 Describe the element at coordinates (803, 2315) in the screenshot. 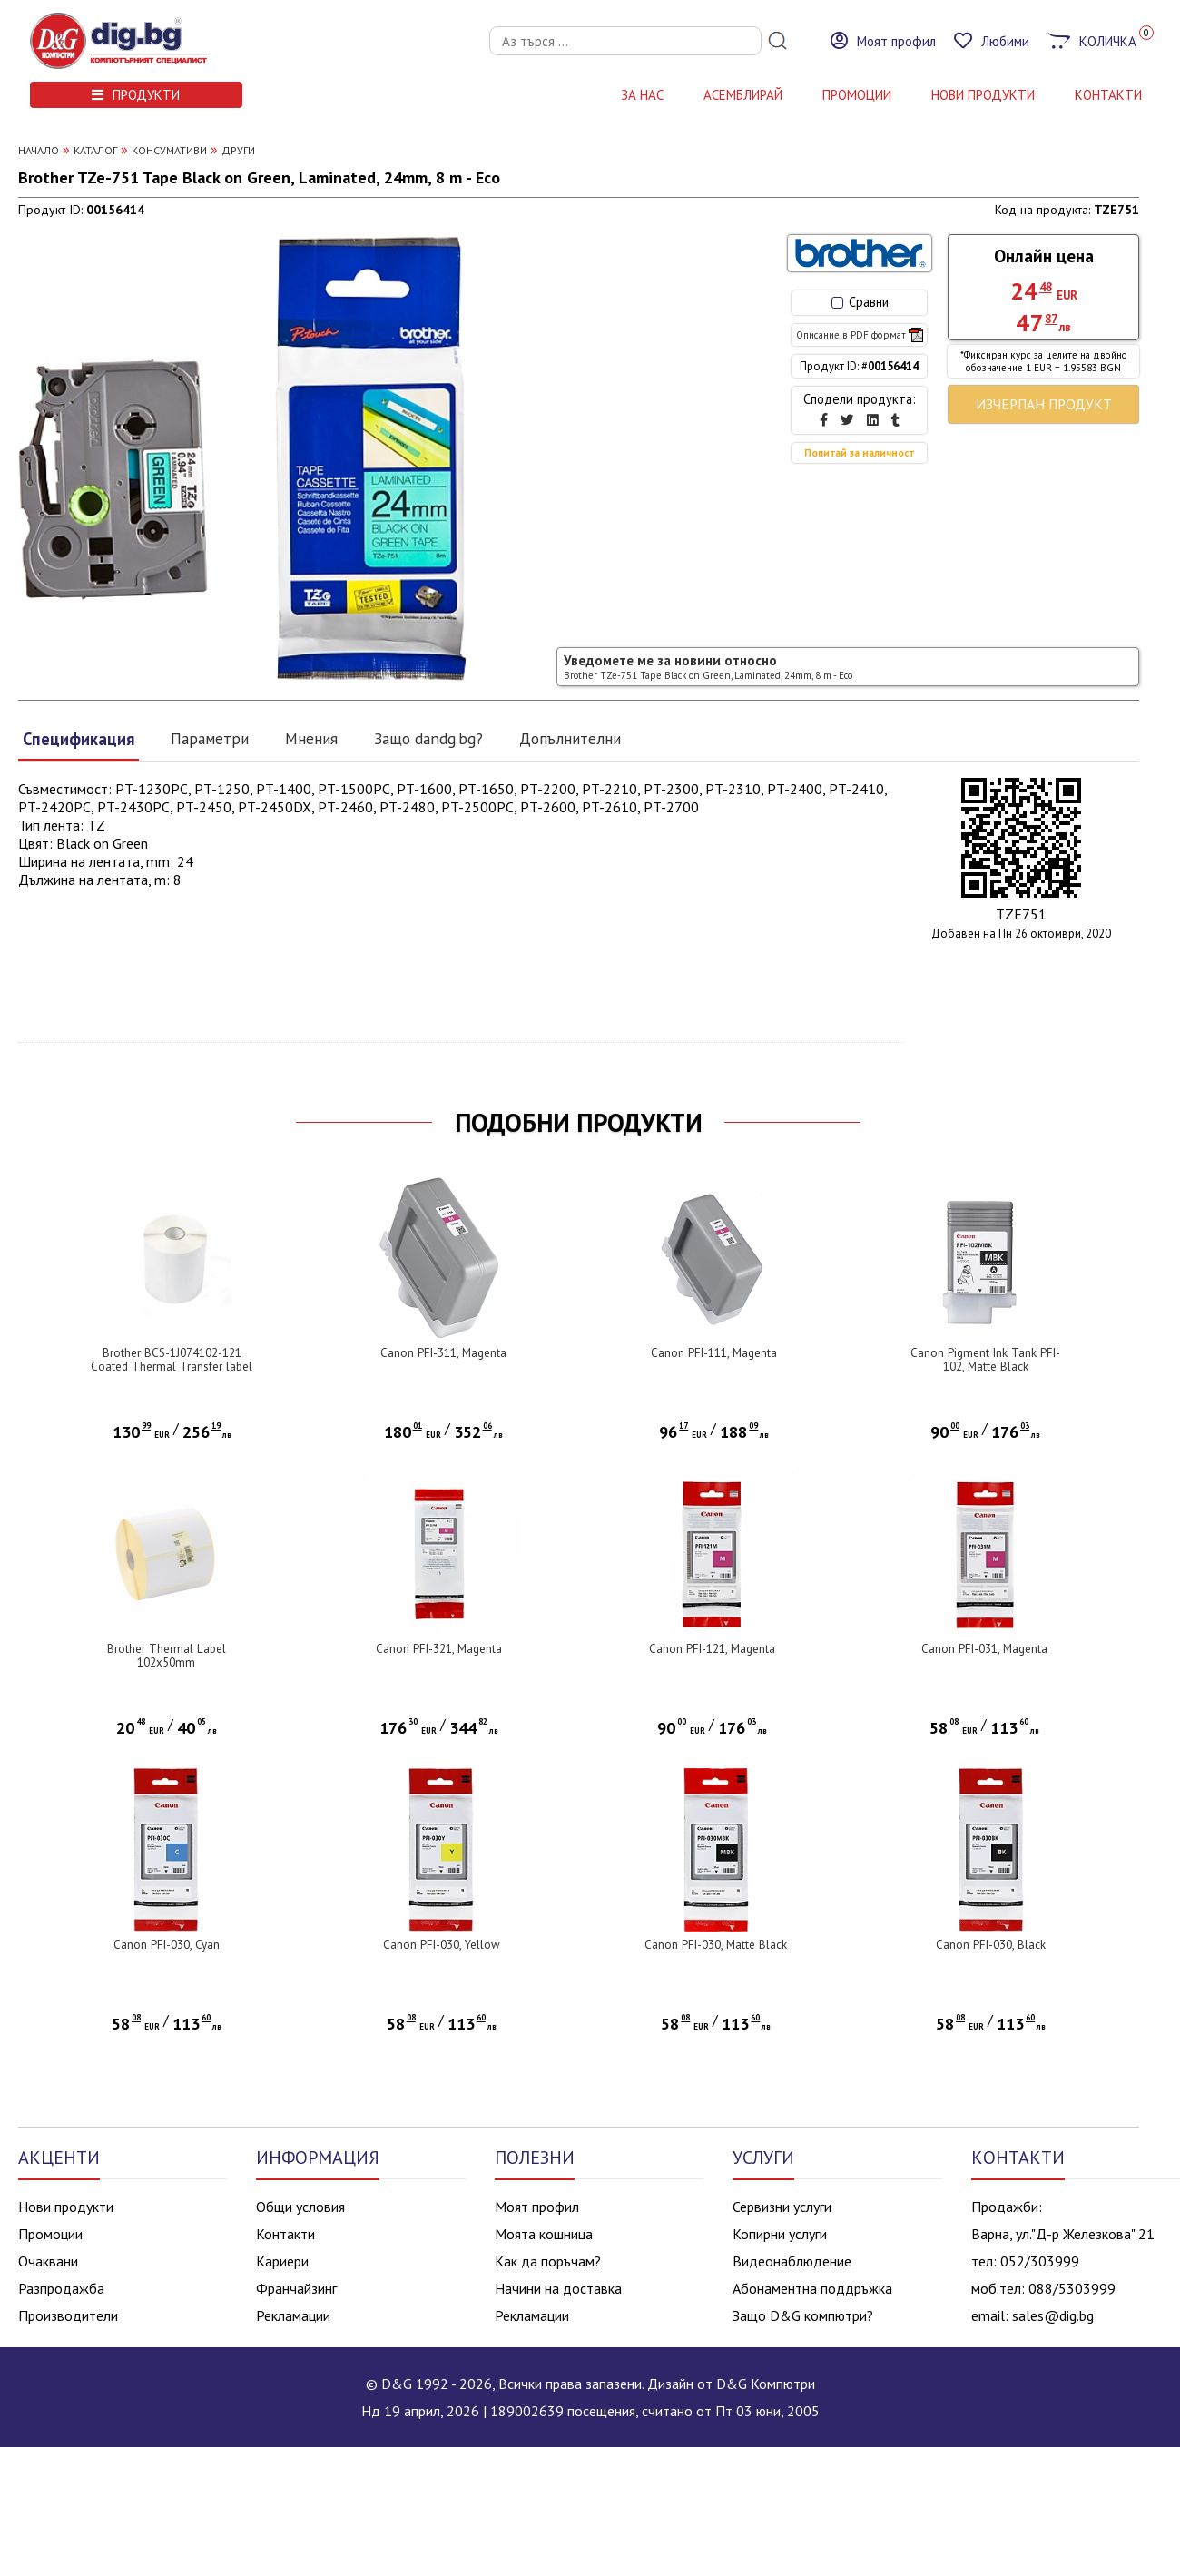

I see `Защо D&G компютри?` at that location.